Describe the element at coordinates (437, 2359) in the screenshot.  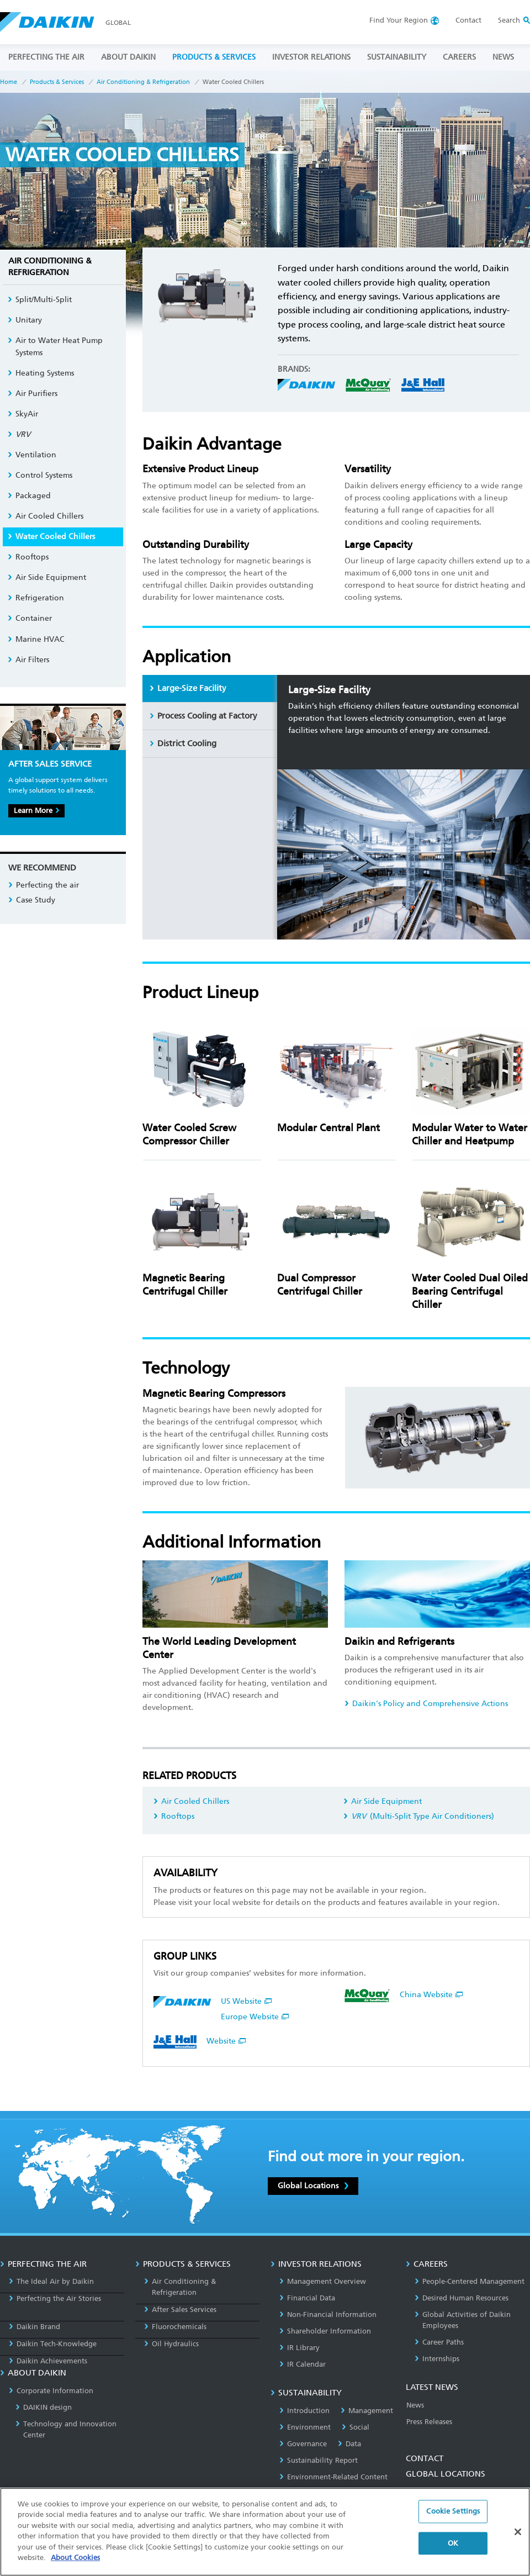
I see `Internships` at that location.